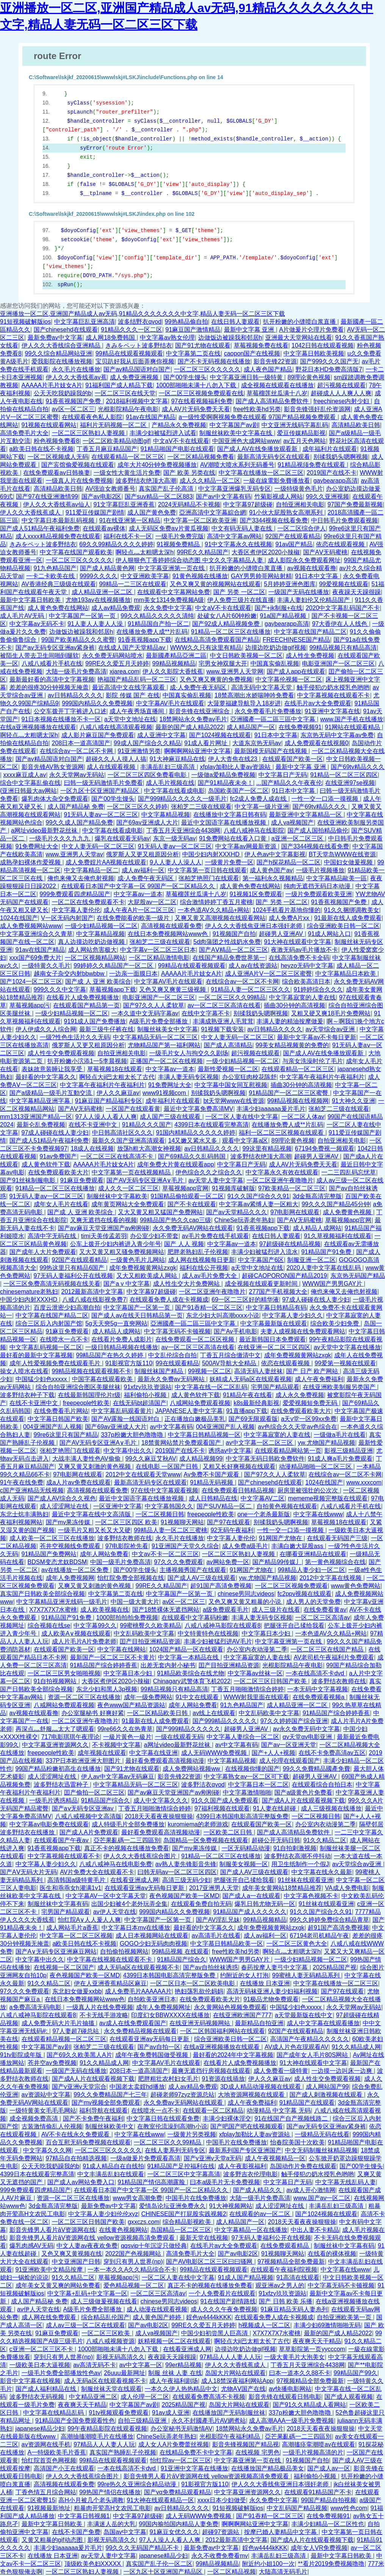  Describe the element at coordinates (298, 337) in the screenshot. I see `亚洲最大天堂网站在线看` at that location.